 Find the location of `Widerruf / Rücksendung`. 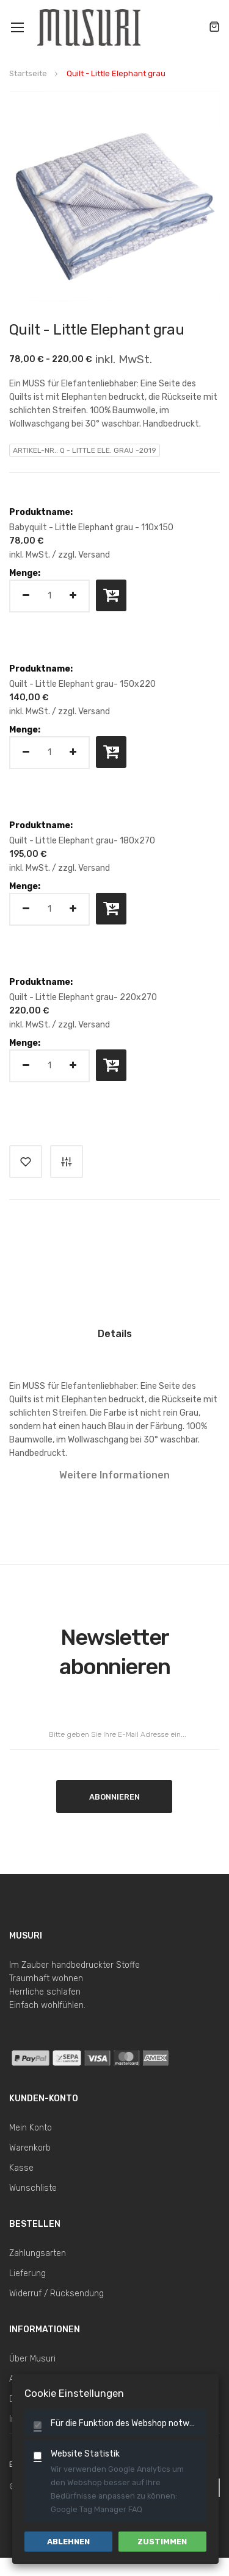

Widerruf / Rücksendung is located at coordinates (56, 2293).